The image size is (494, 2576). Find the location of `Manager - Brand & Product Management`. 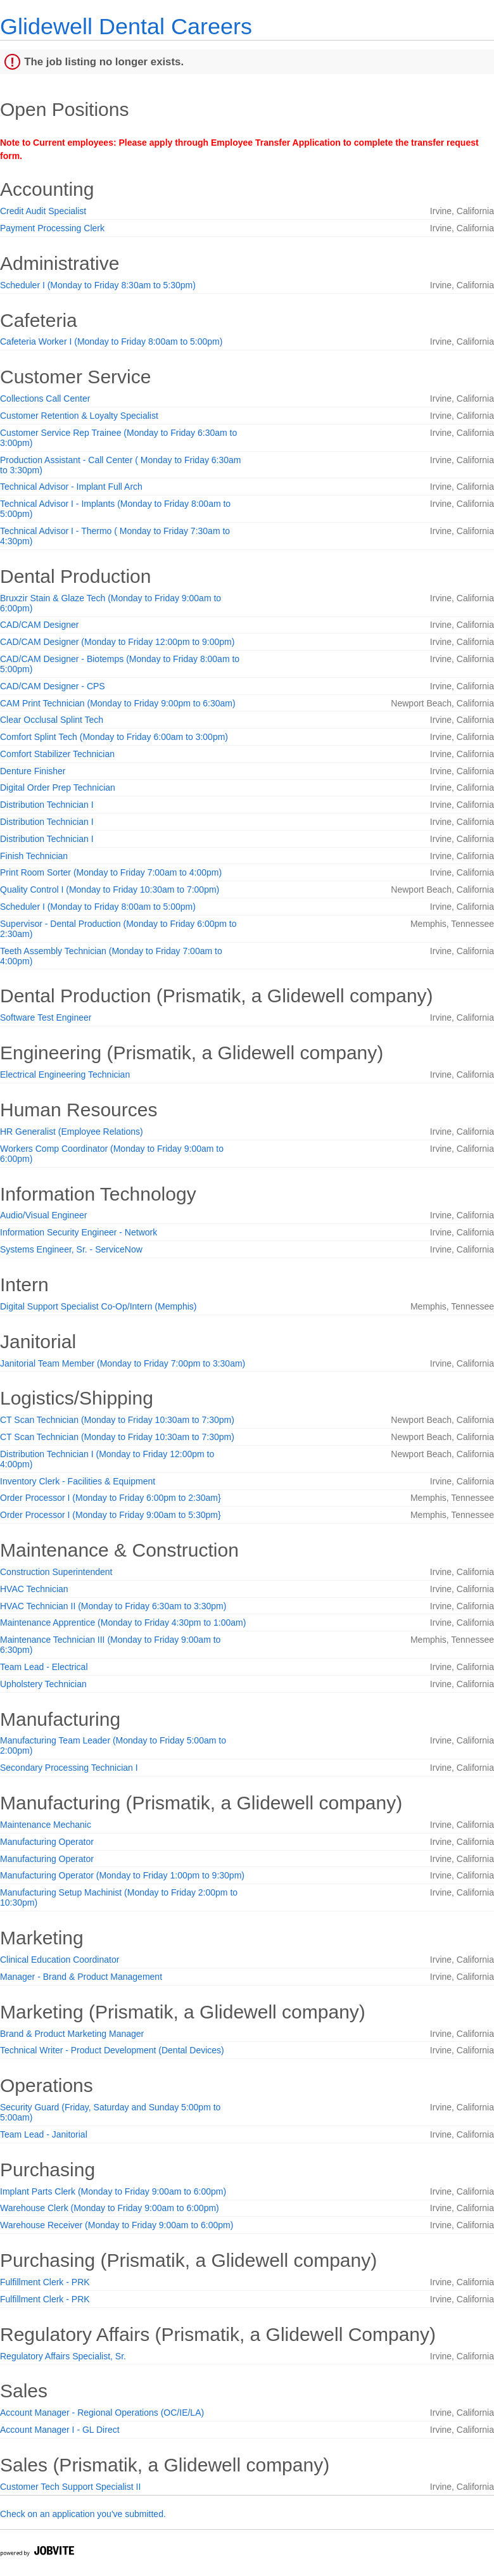

Manager - Brand & Product Management is located at coordinates (81, 1977).